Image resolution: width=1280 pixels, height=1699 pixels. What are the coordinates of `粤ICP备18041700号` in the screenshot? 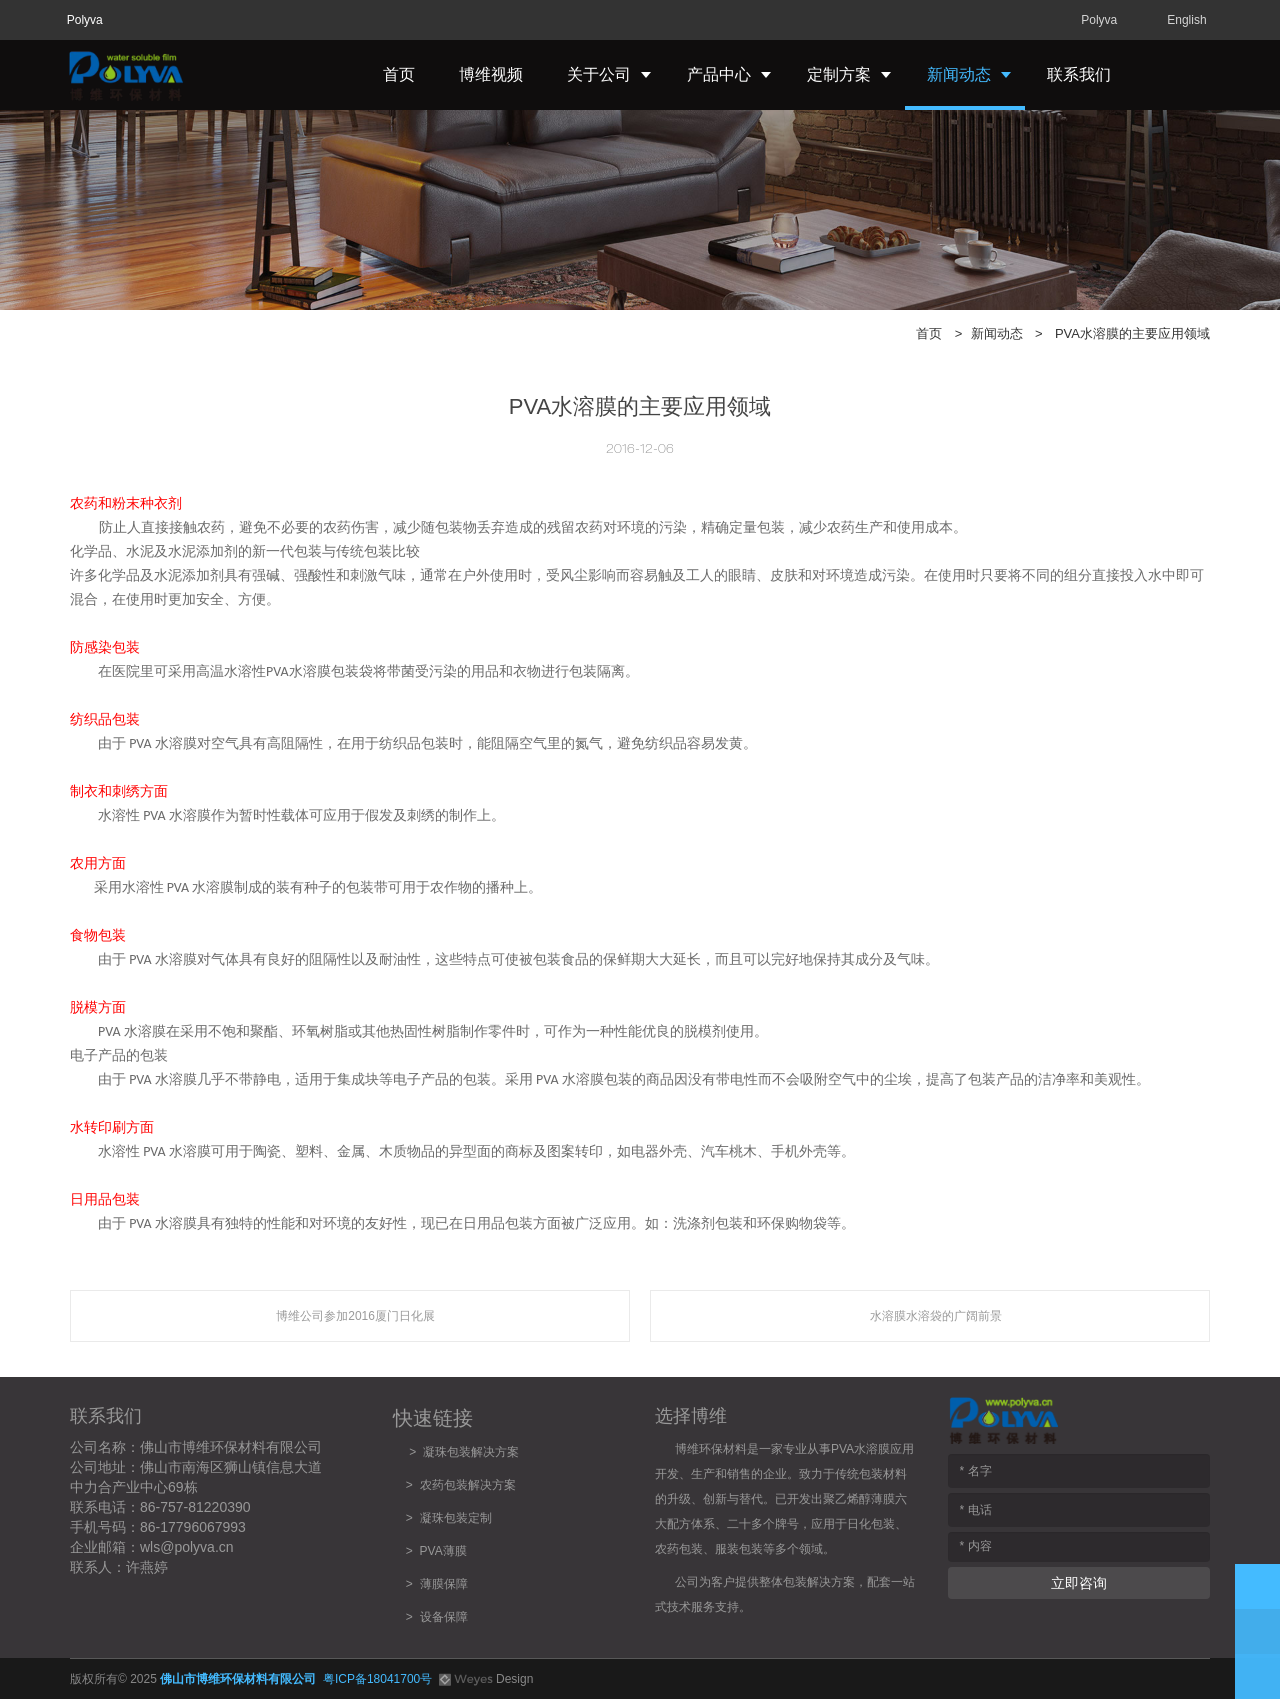 It's located at (377, 1679).